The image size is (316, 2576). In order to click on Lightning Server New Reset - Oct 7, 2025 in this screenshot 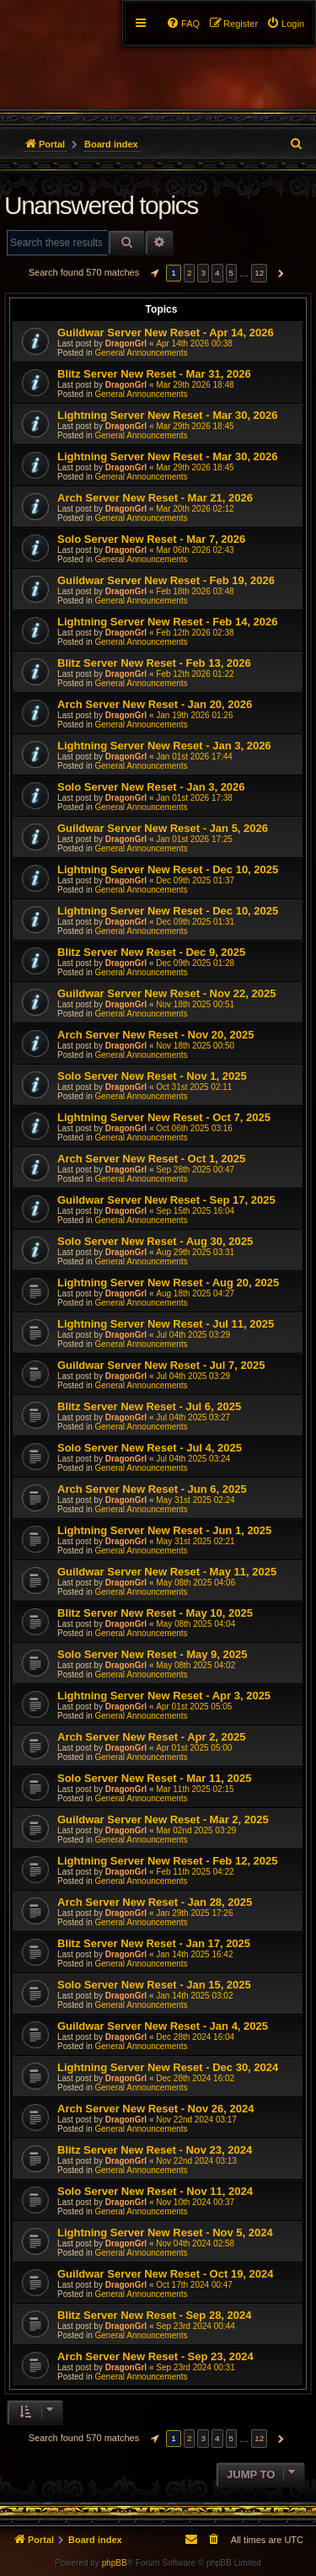, I will do `click(163, 1117)`.